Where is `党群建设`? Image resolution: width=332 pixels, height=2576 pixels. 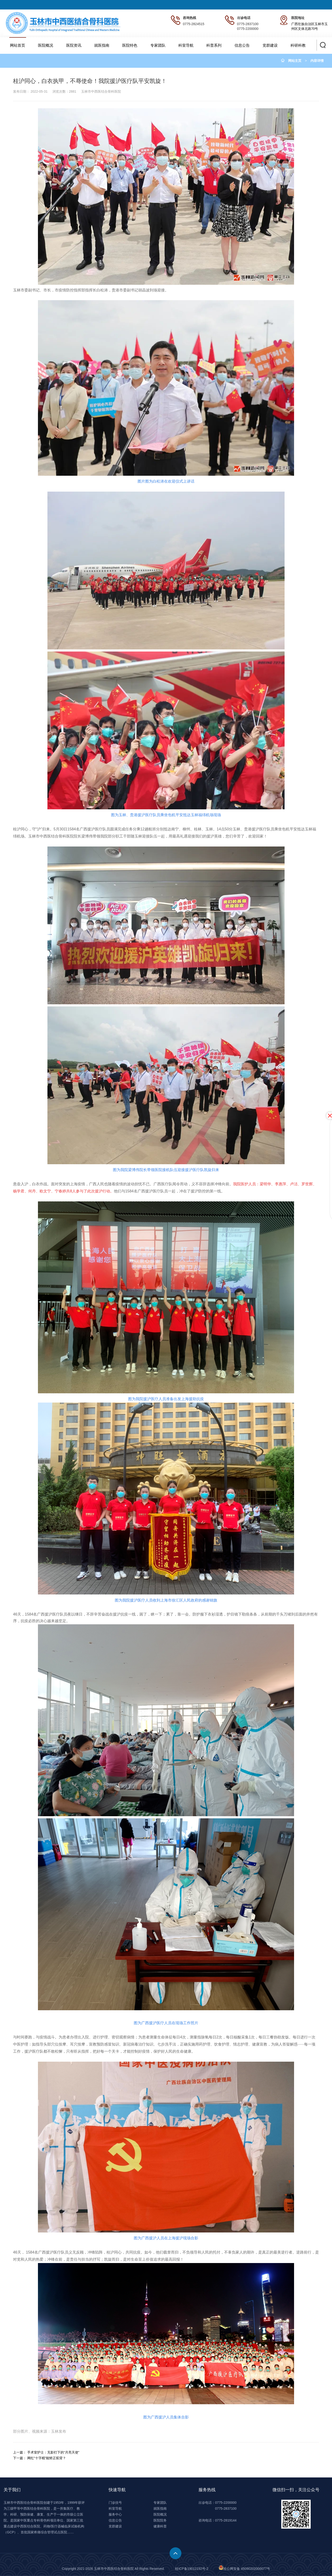
党群建设 is located at coordinates (270, 45).